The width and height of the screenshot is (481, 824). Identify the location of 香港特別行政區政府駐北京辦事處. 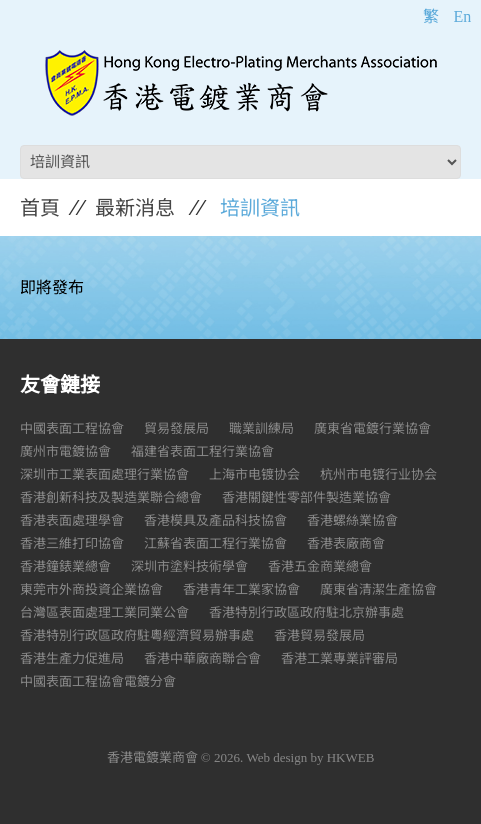
(306, 612).